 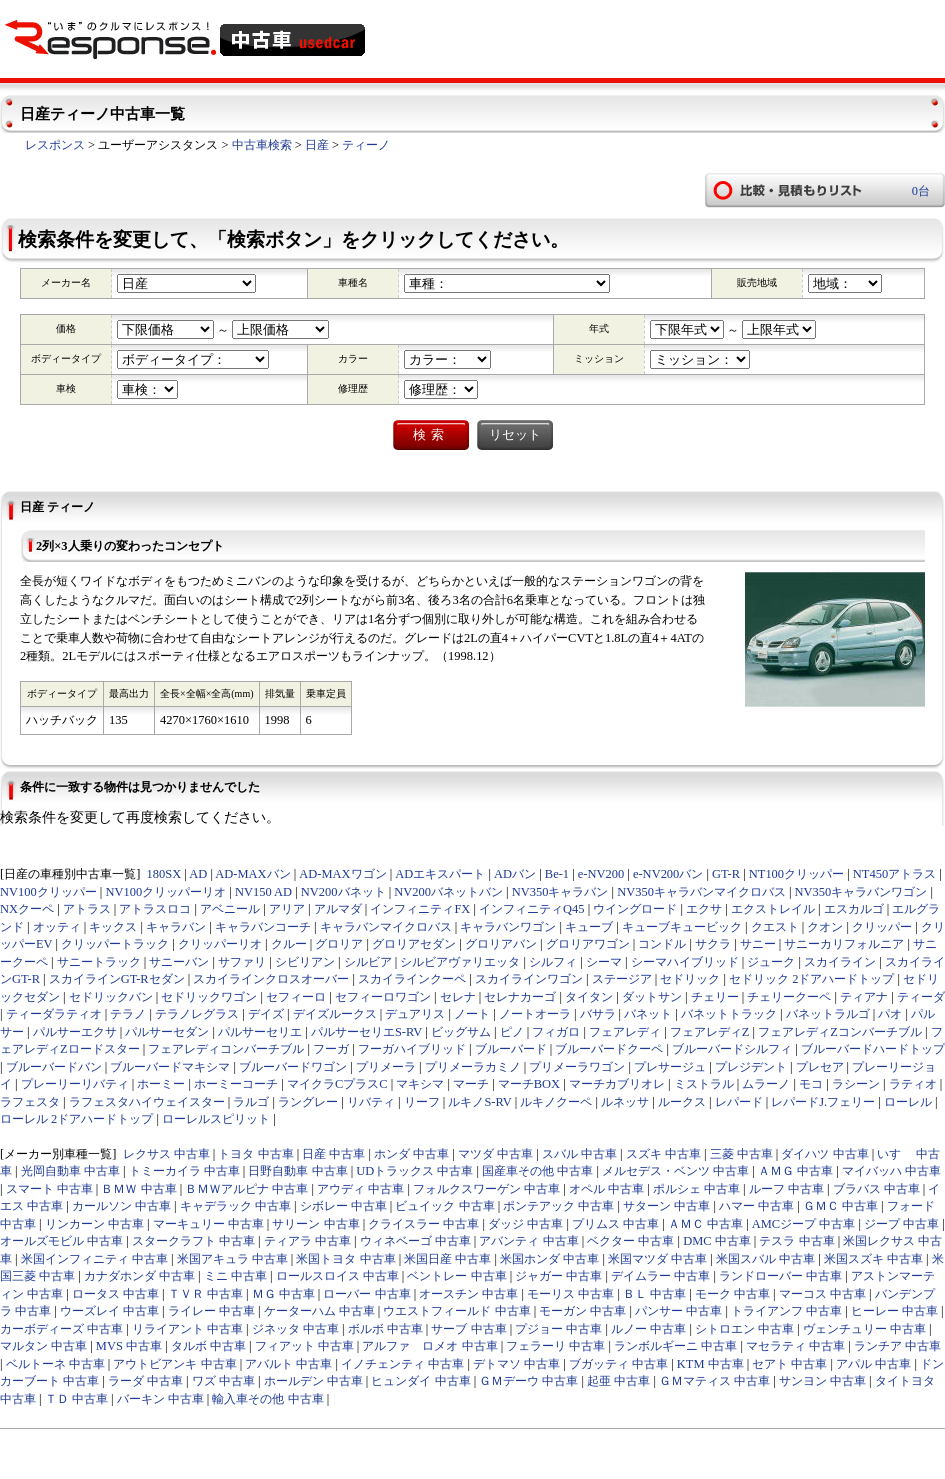 What do you see at coordinates (289, 944) in the screenshot?
I see `クルー` at bounding box center [289, 944].